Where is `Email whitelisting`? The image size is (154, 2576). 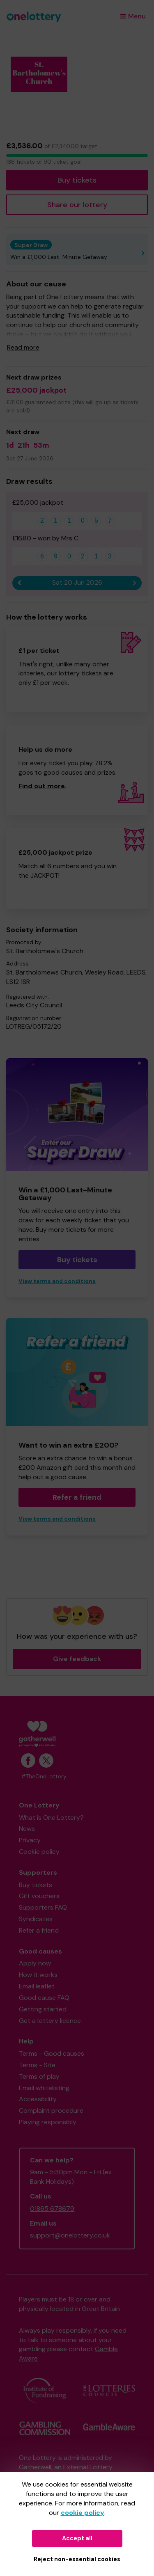 Email whitelisting is located at coordinates (44, 2088).